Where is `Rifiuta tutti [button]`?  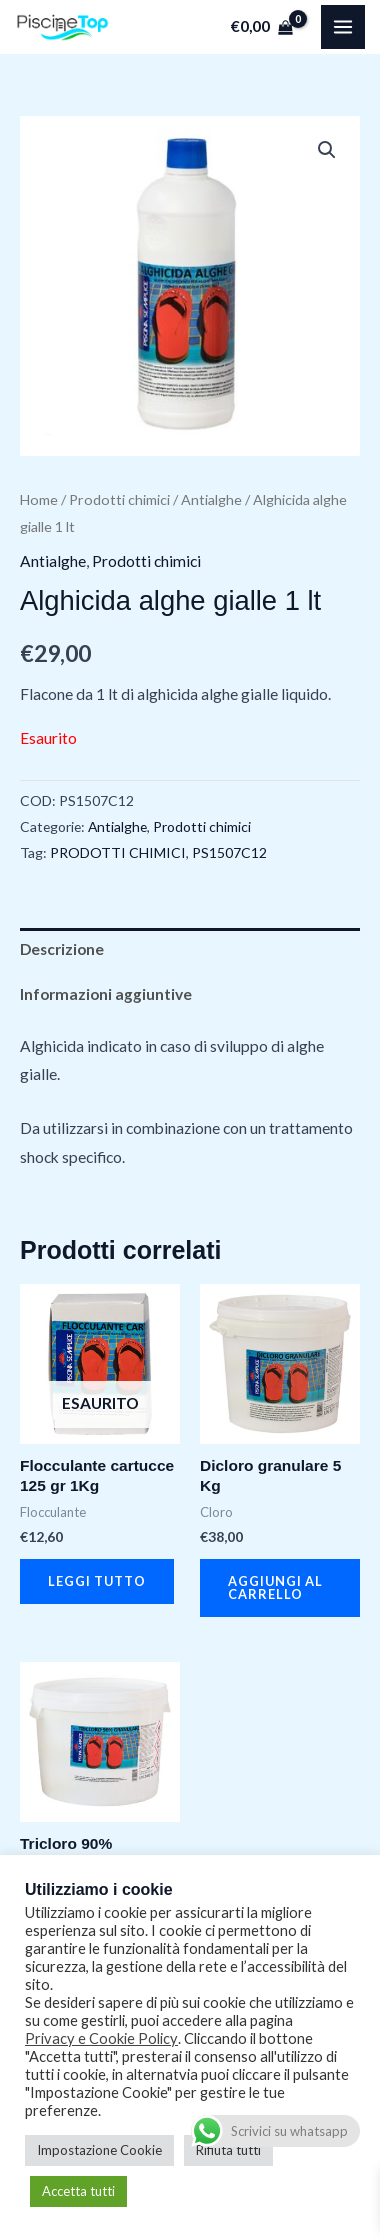 Rifiuta tutti [button] is located at coordinates (228, 2150).